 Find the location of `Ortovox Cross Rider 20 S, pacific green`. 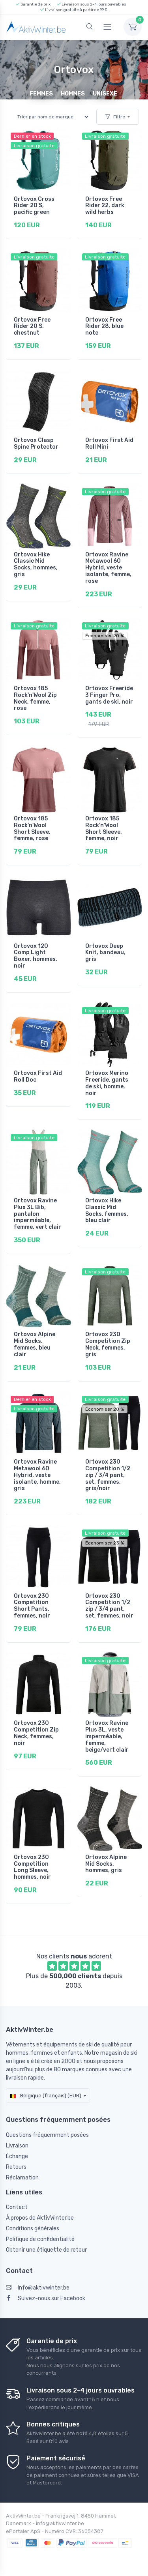

Ortovox Cross Rider 20 S, pacific green is located at coordinates (34, 206).